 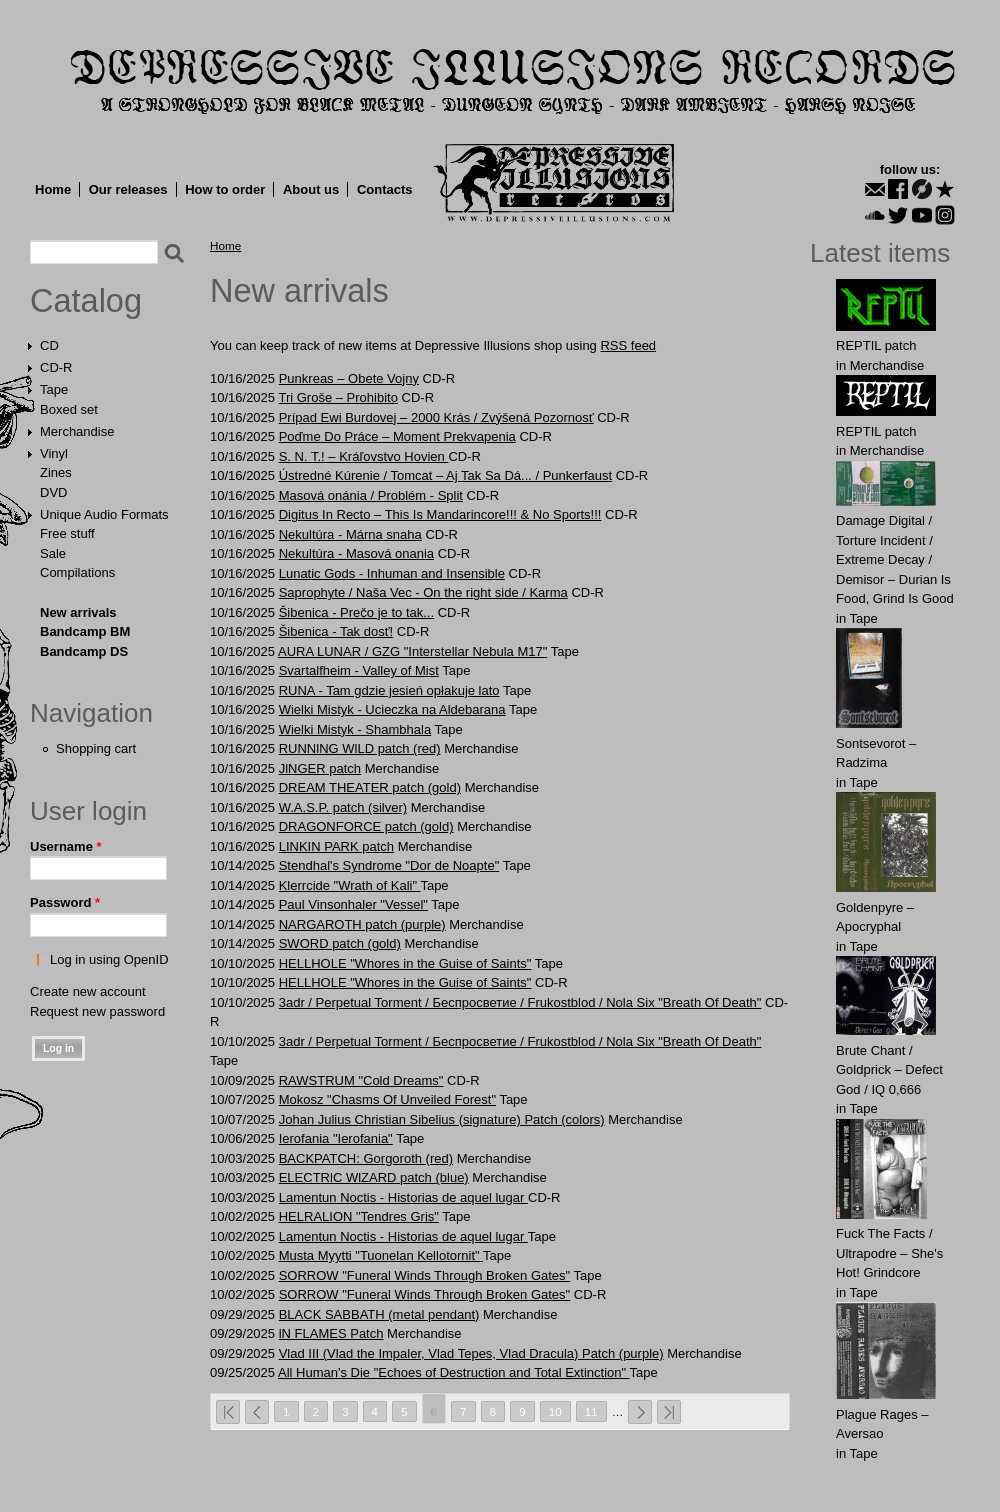 What do you see at coordinates (445, 475) in the screenshot?
I see `Ústredné Kúrenie / Tomcat – Aj Tak Sa Dá... / Punkerfaust` at bounding box center [445, 475].